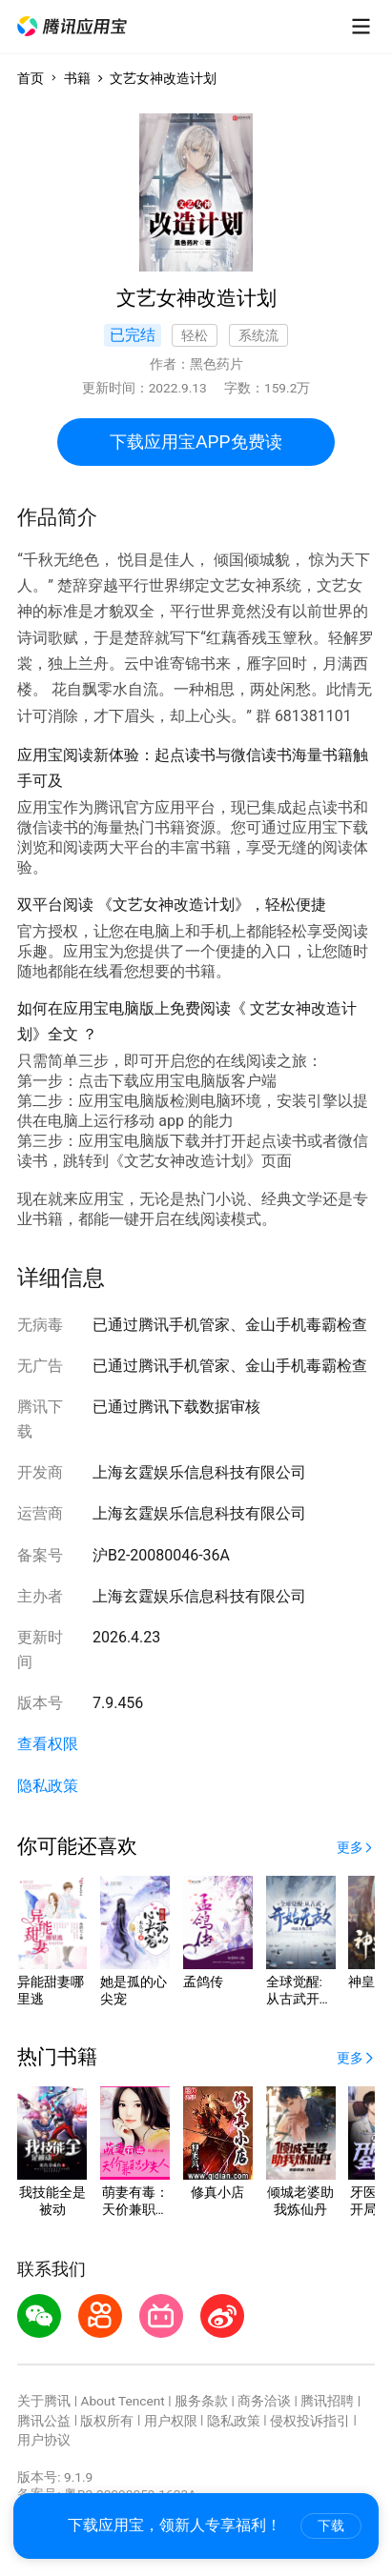 The height and width of the screenshot is (2576, 392). Describe the element at coordinates (44, 2400) in the screenshot. I see `关于腾讯 [button]` at that location.